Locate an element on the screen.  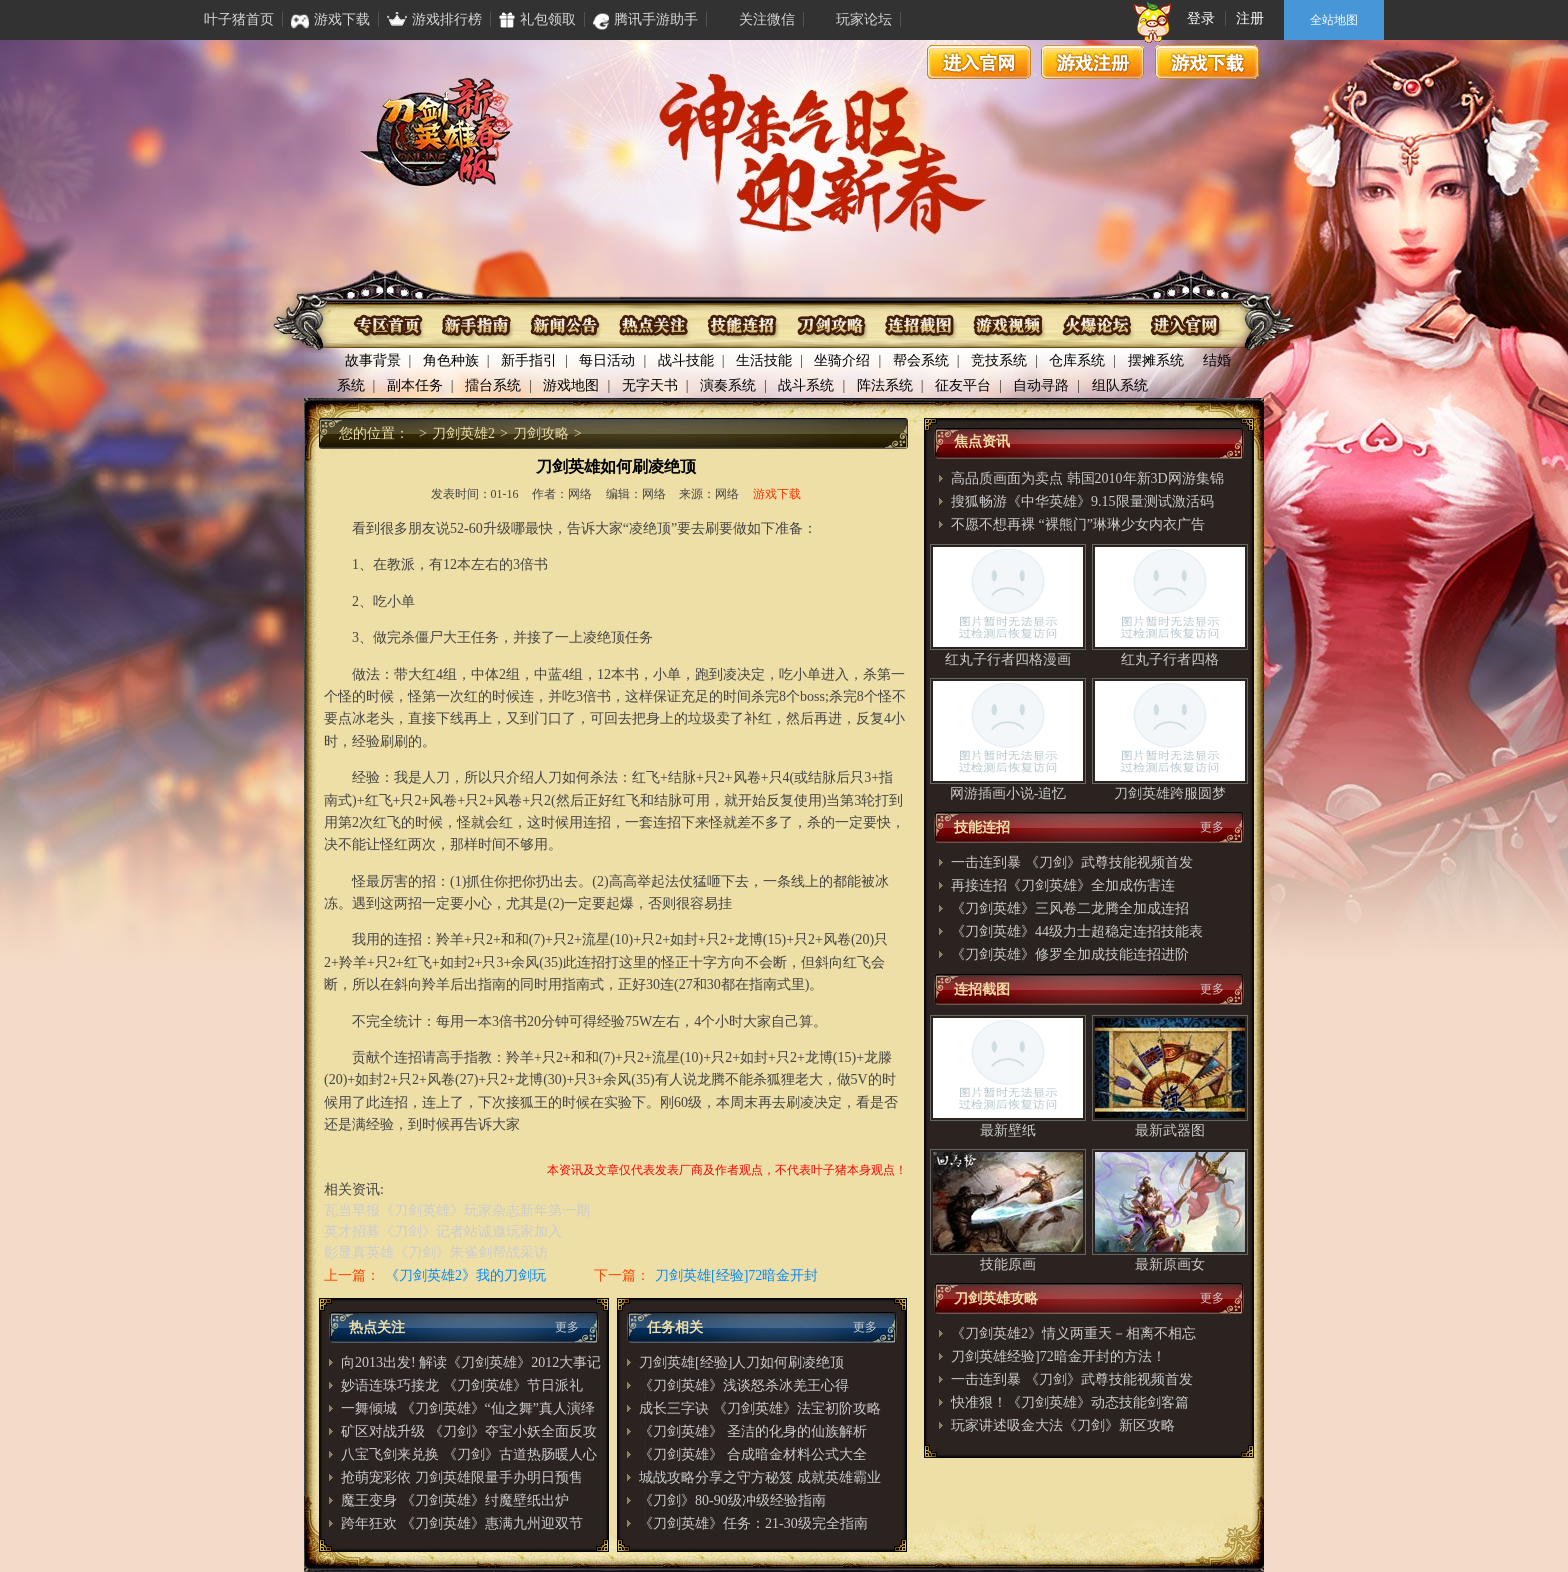
《刀剑英雄》任务：21-30级完全指南 is located at coordinates (753, 1523).